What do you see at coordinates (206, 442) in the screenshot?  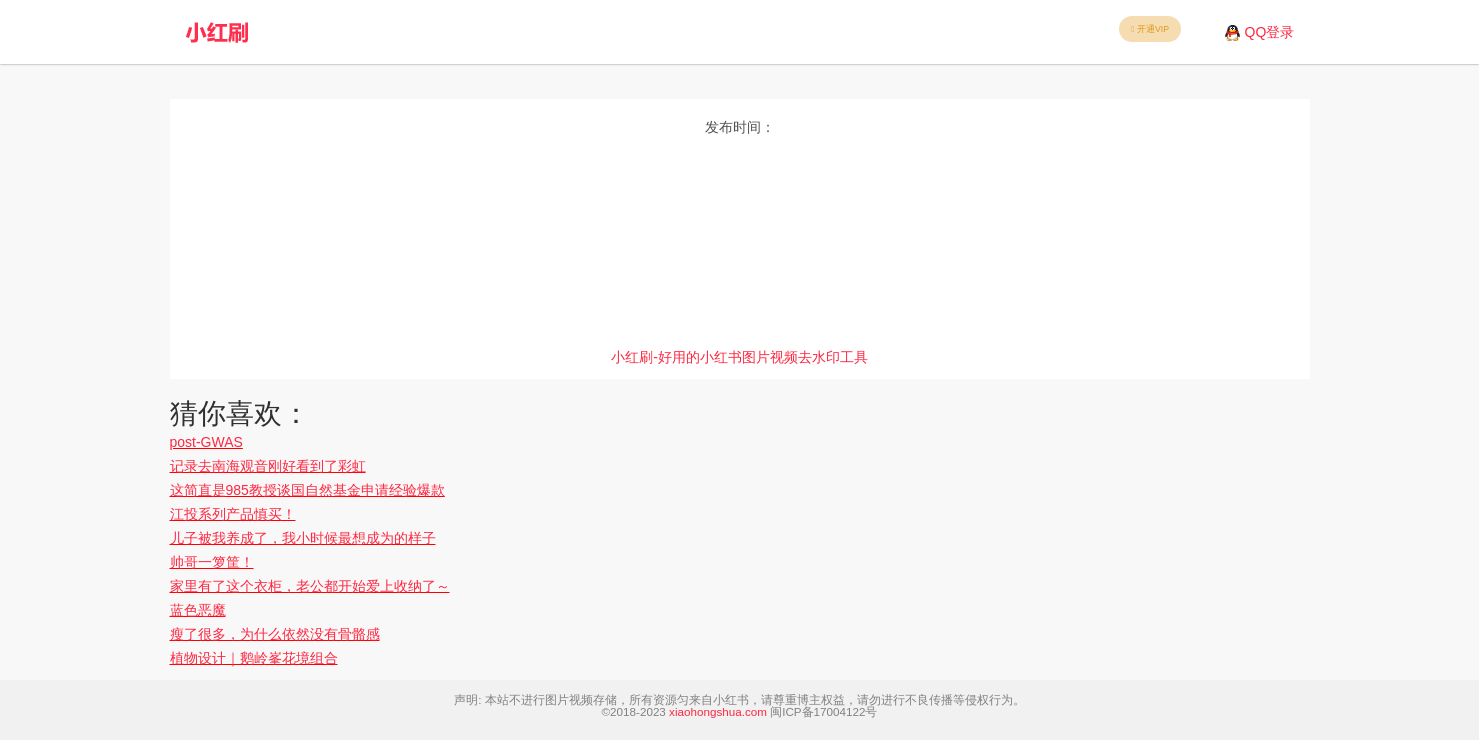 I see `post-GWAS` at bounding box center [206, 442].